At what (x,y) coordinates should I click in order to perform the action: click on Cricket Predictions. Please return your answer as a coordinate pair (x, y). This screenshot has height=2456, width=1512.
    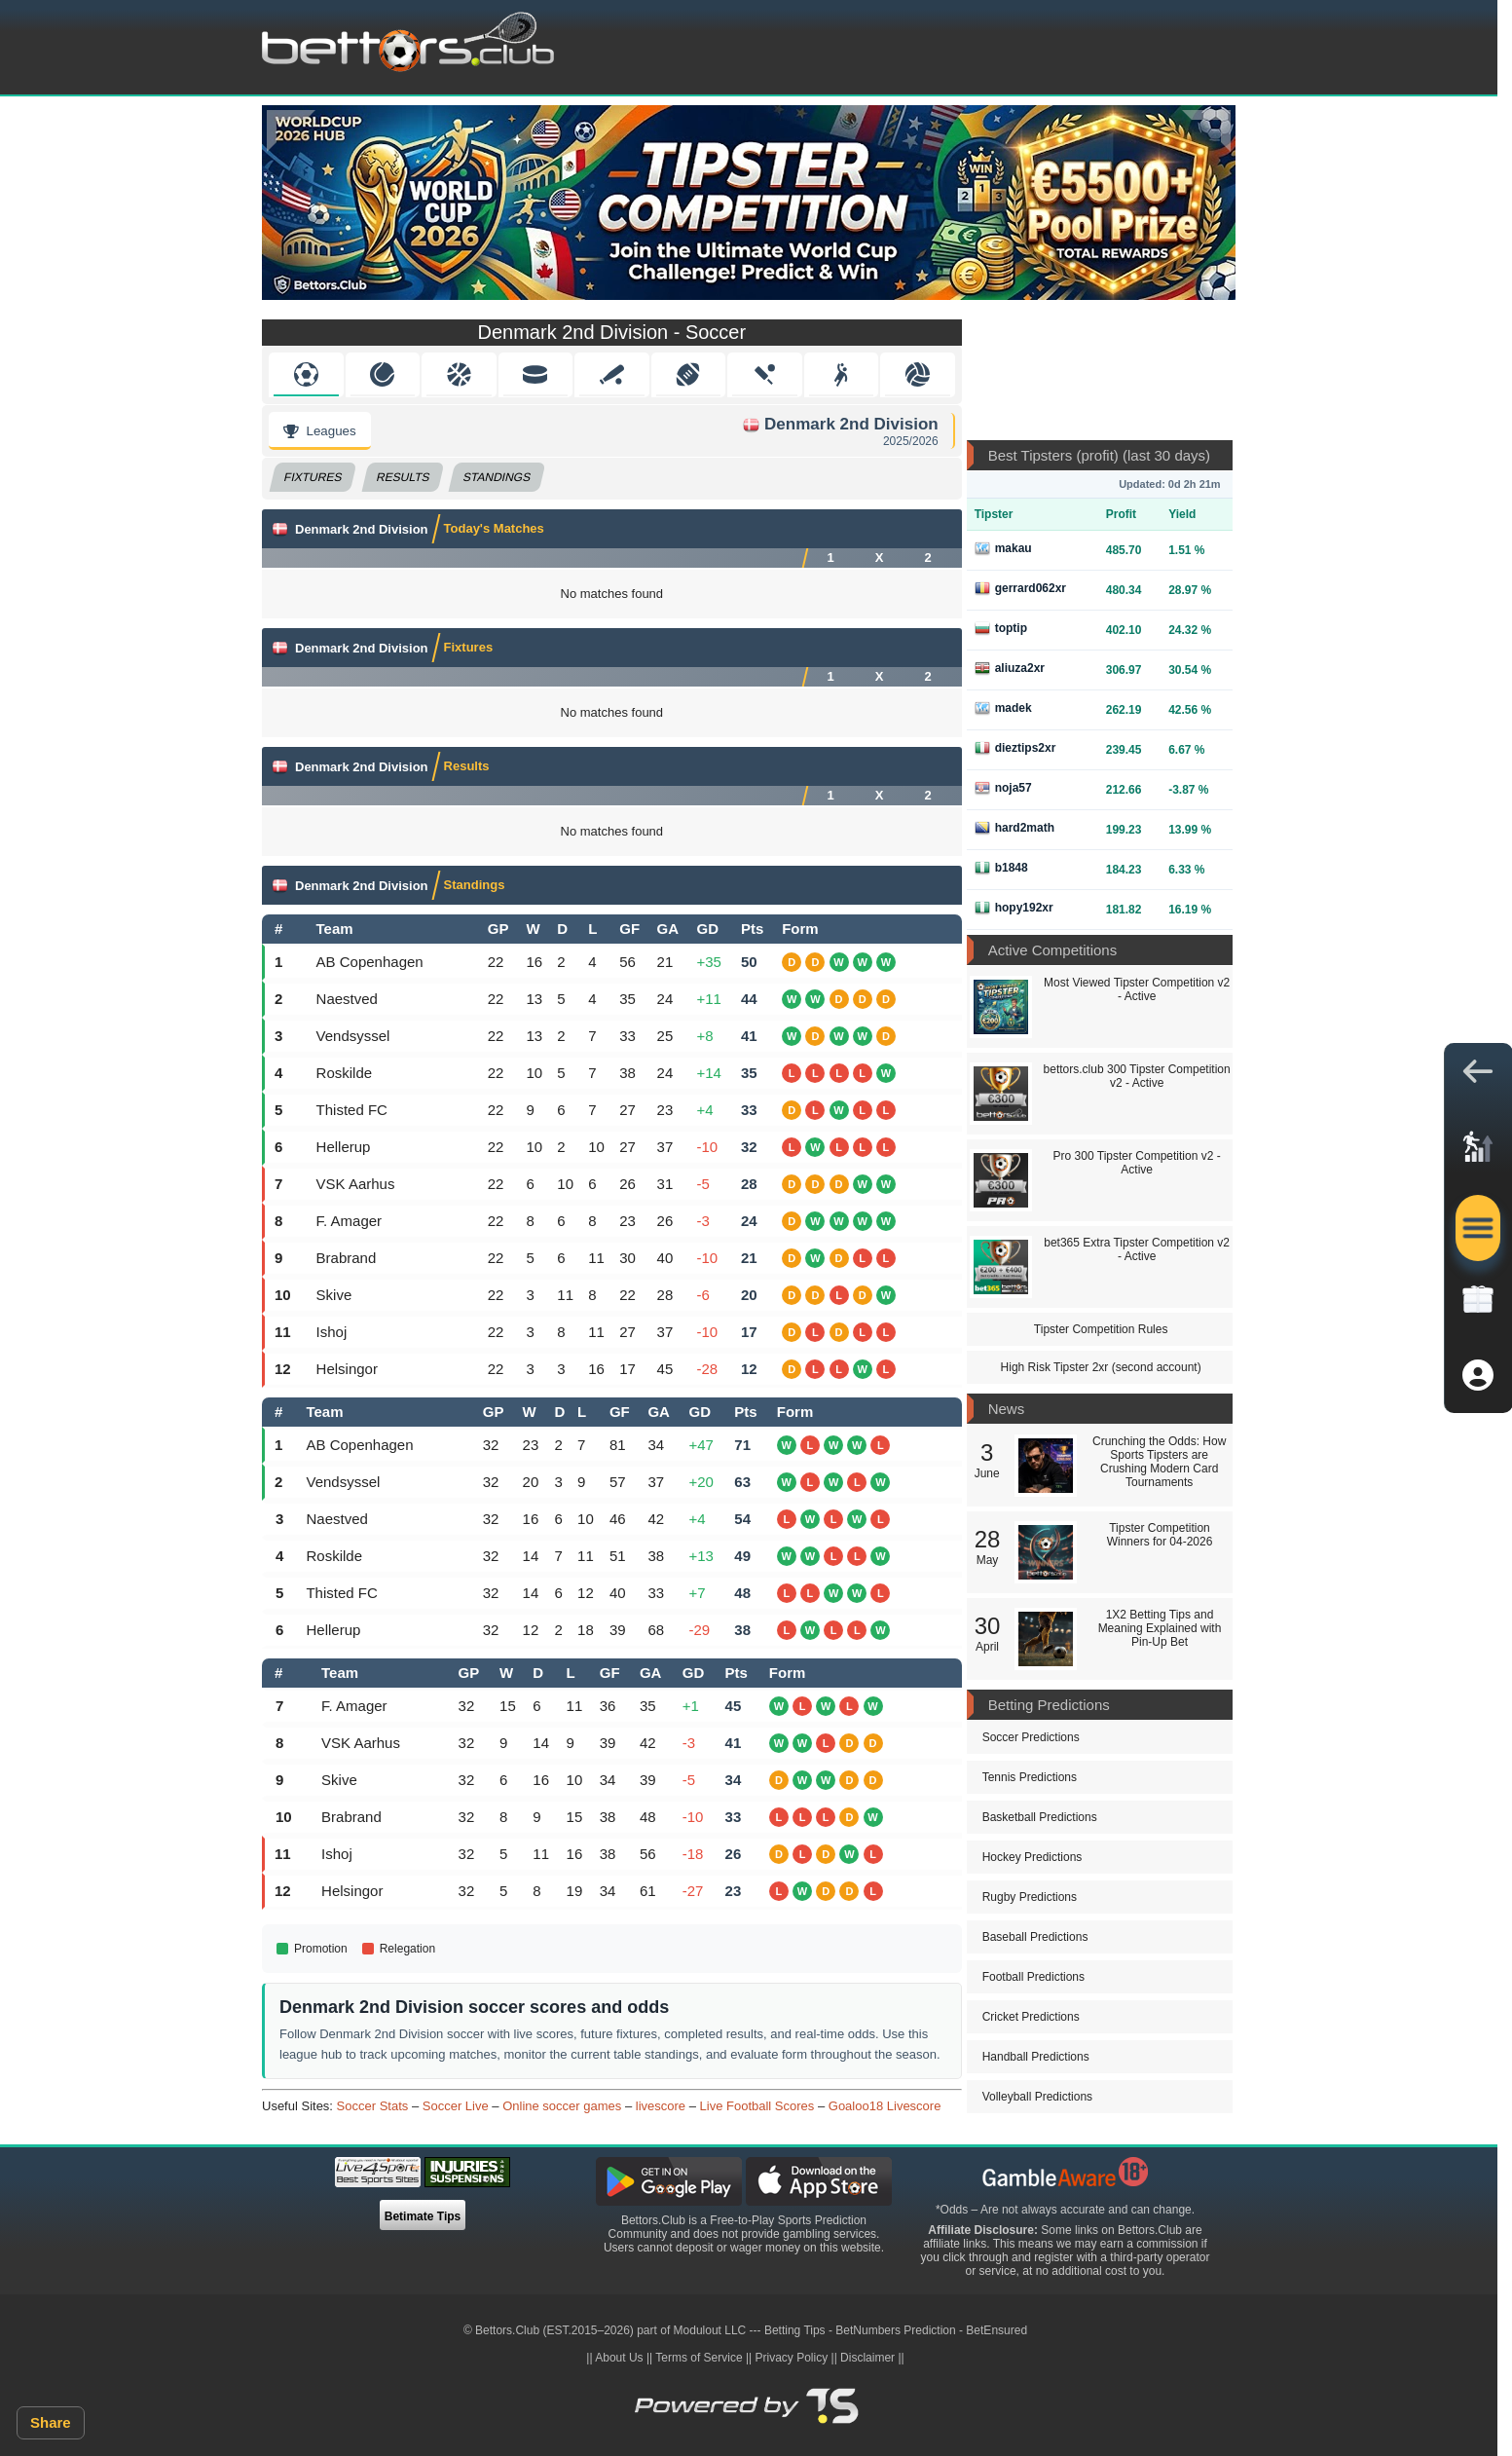
    Looking at the image, I should click on (1031, 2017).